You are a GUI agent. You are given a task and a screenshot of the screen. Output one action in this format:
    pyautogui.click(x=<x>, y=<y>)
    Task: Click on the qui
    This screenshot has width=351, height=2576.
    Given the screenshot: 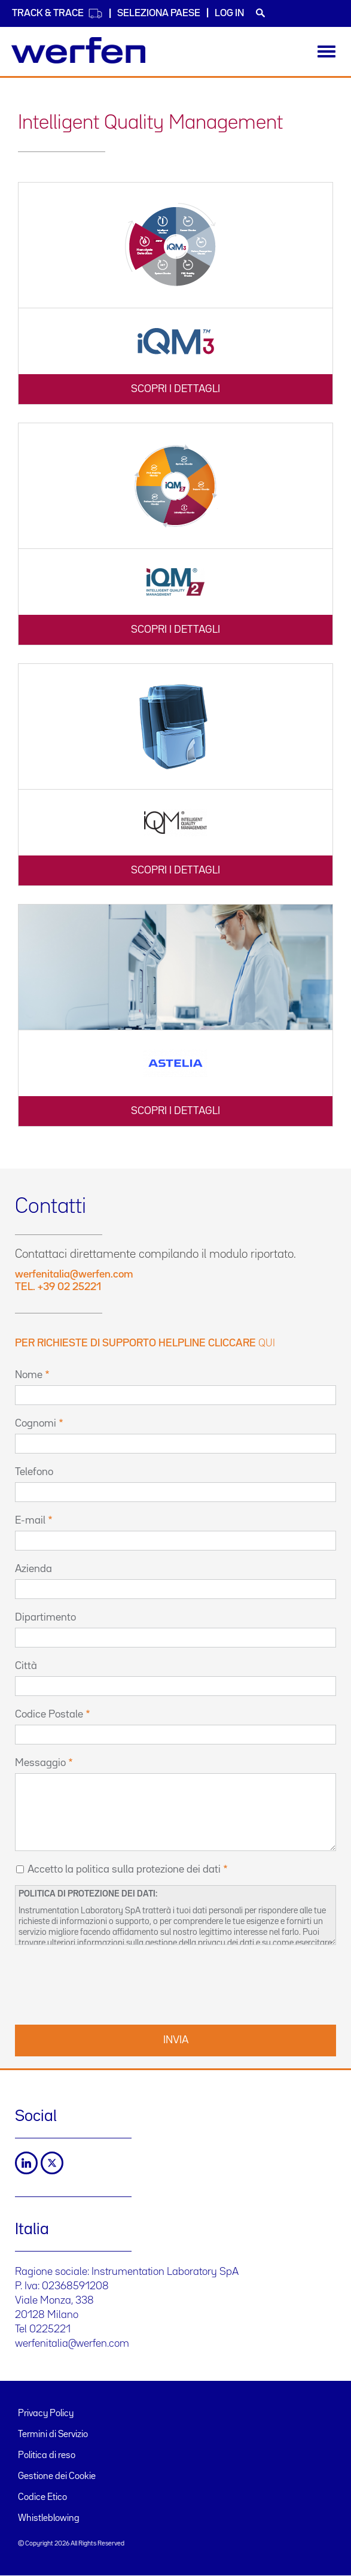 What is the action you would take?
    pyautogui.click(x=266, y=1343)
    